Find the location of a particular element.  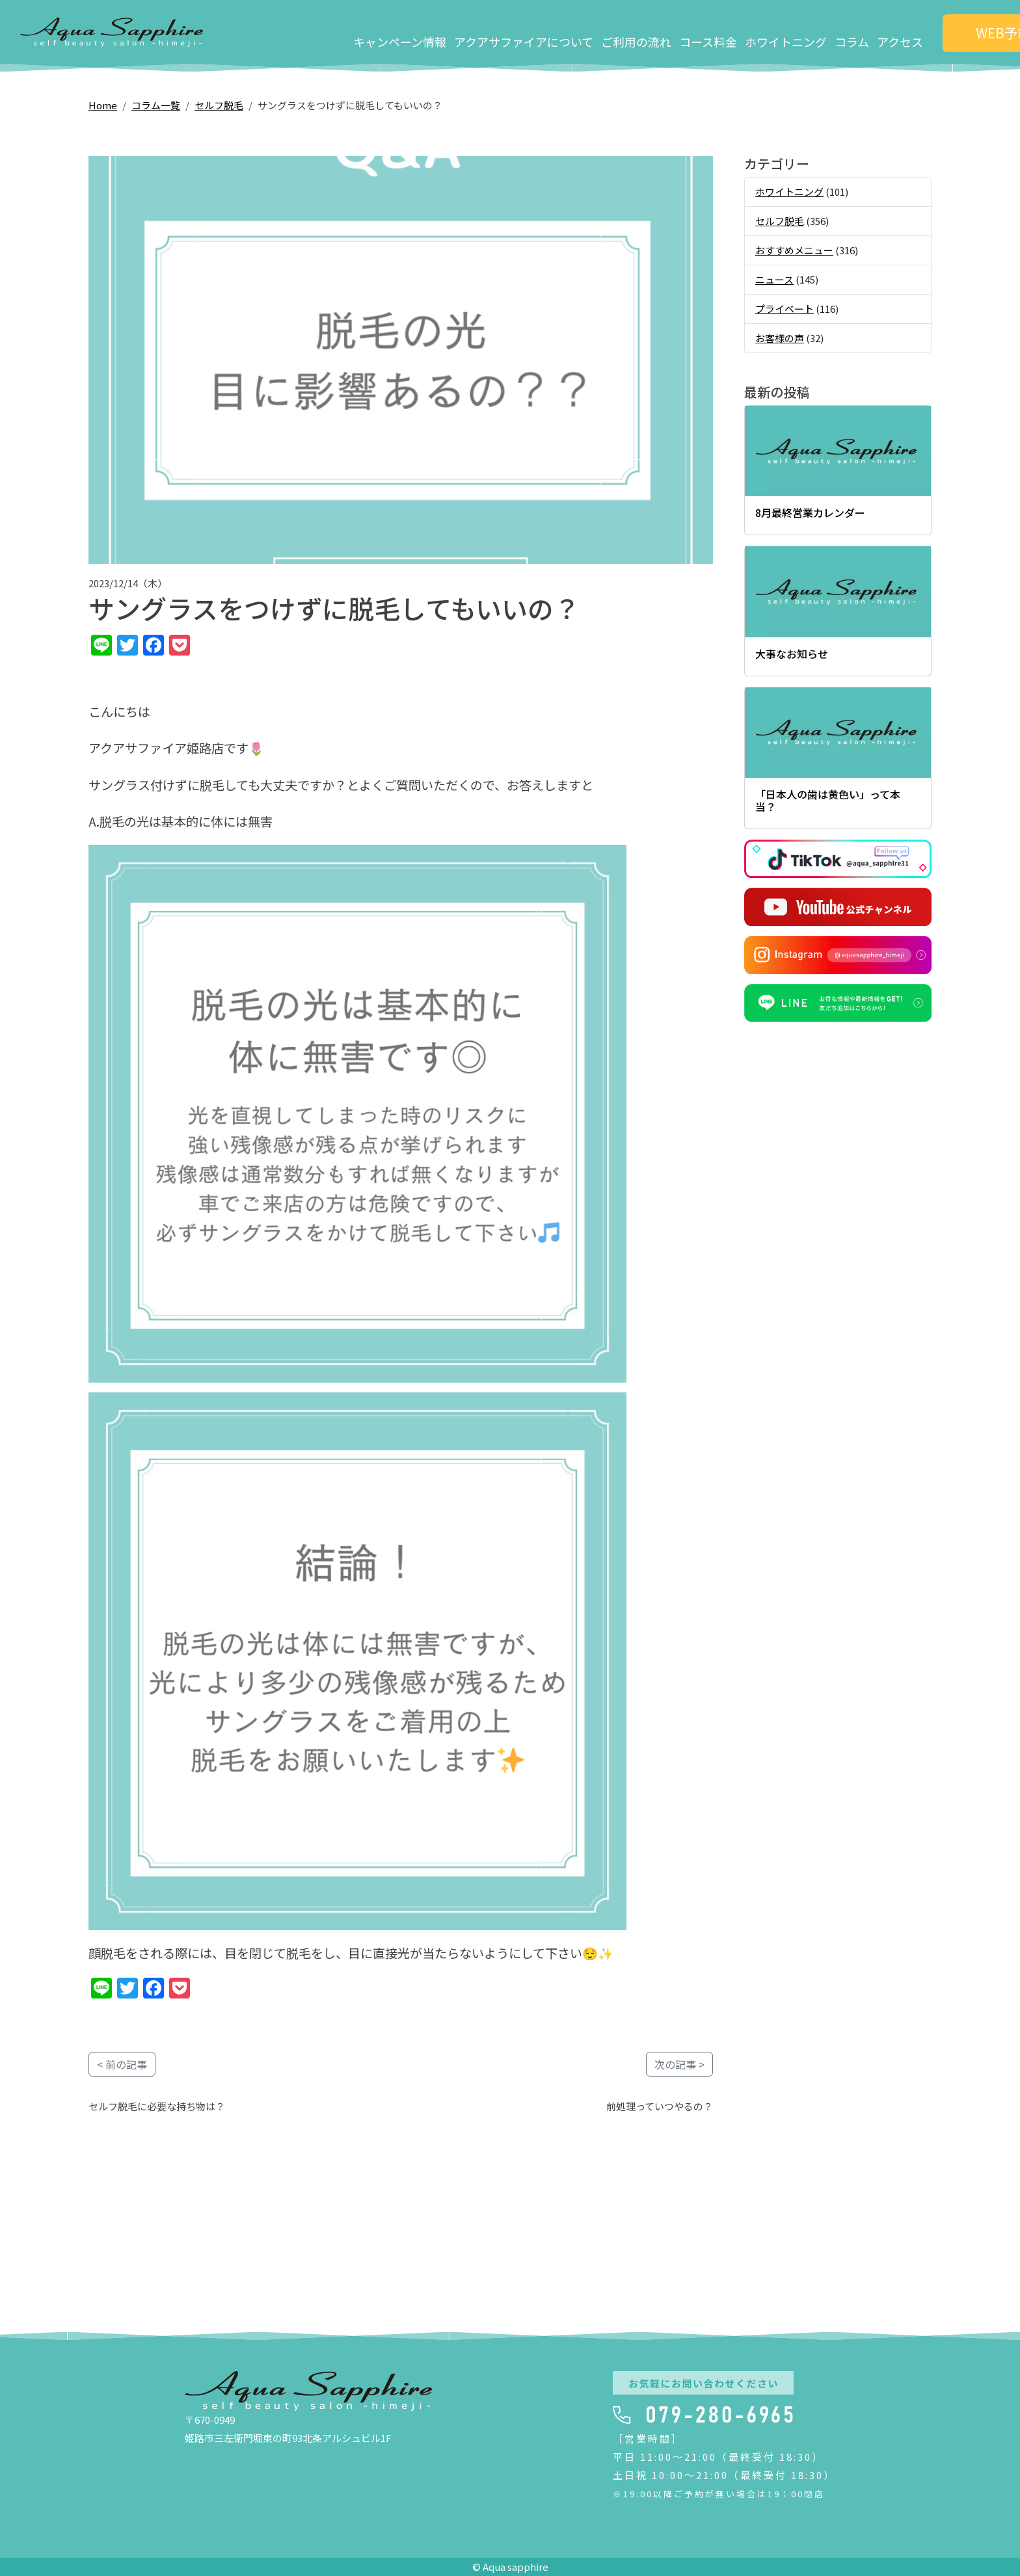

ご利用の流れ is located at coordinates (562, 31).